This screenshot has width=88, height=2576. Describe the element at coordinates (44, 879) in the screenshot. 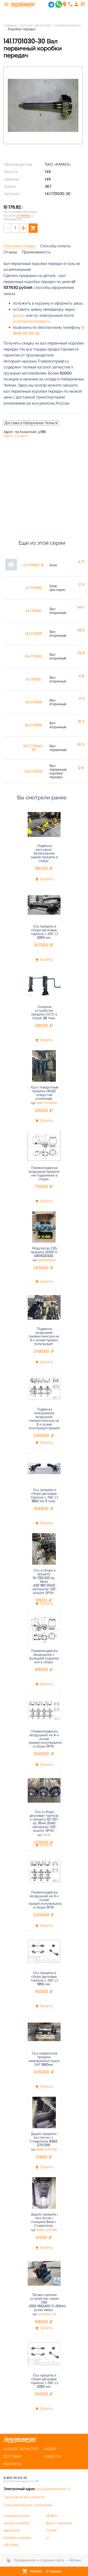

I see `Купить` at that location.